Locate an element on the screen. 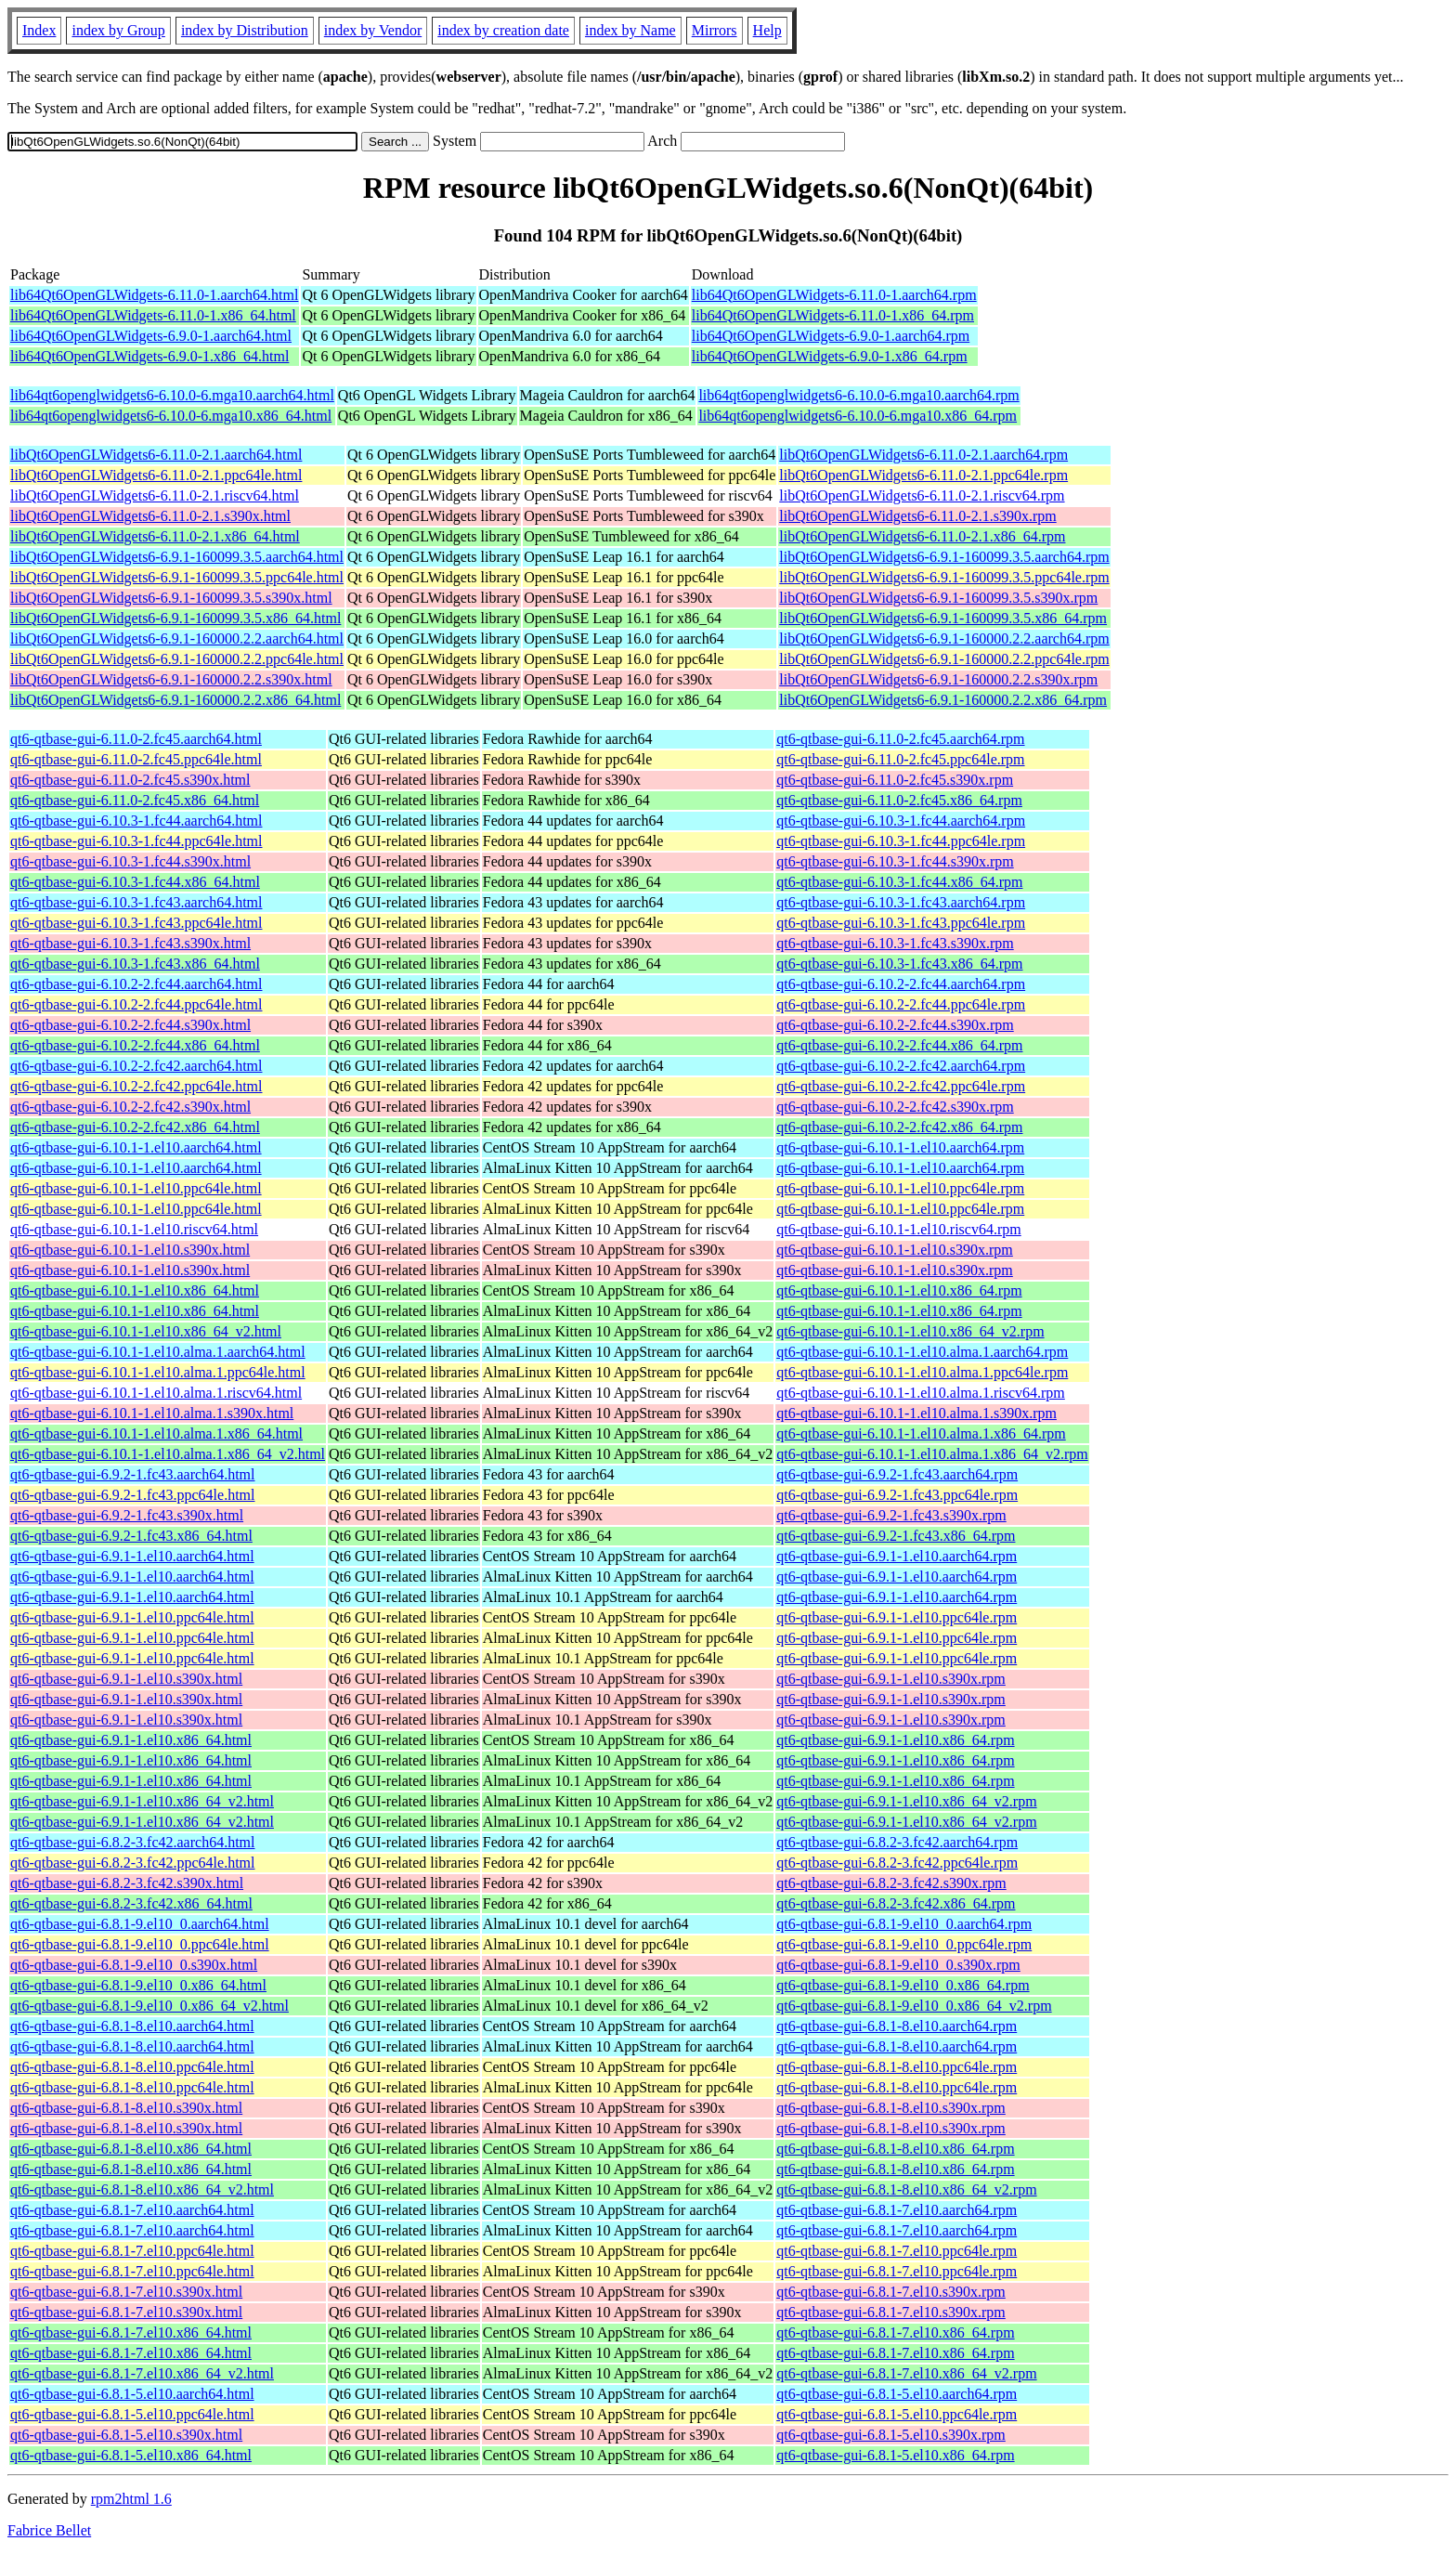  qt6-qtbase-gui-6.8.1-9.el10_0.s390x.rpm is located at coordinates (898, 1965).